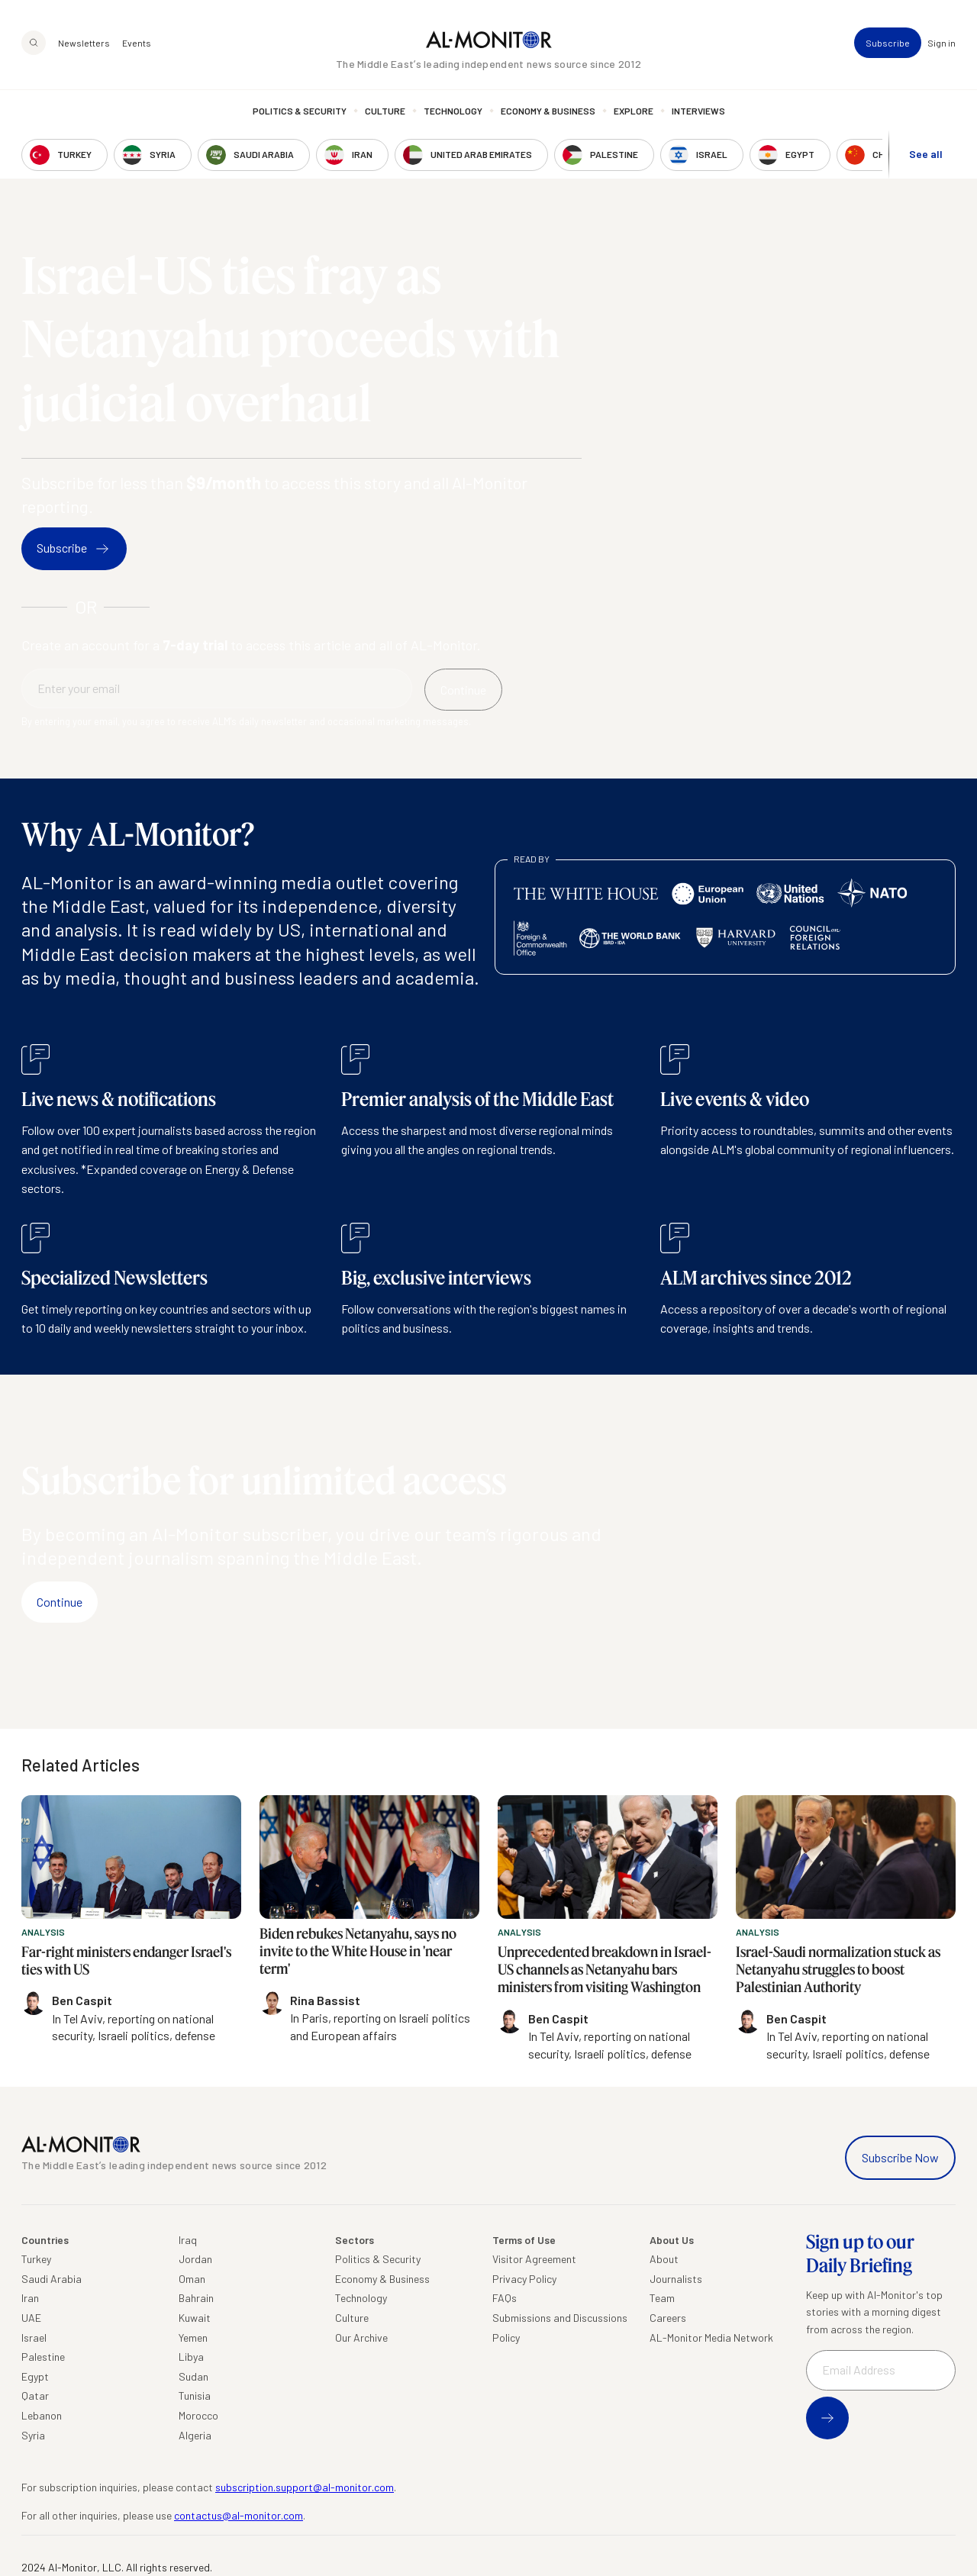 The width and height of the screenshot is (977, 2576). Describe the element at coordinates (698, 110) in the screenshot. I see `Interviews` at that location.